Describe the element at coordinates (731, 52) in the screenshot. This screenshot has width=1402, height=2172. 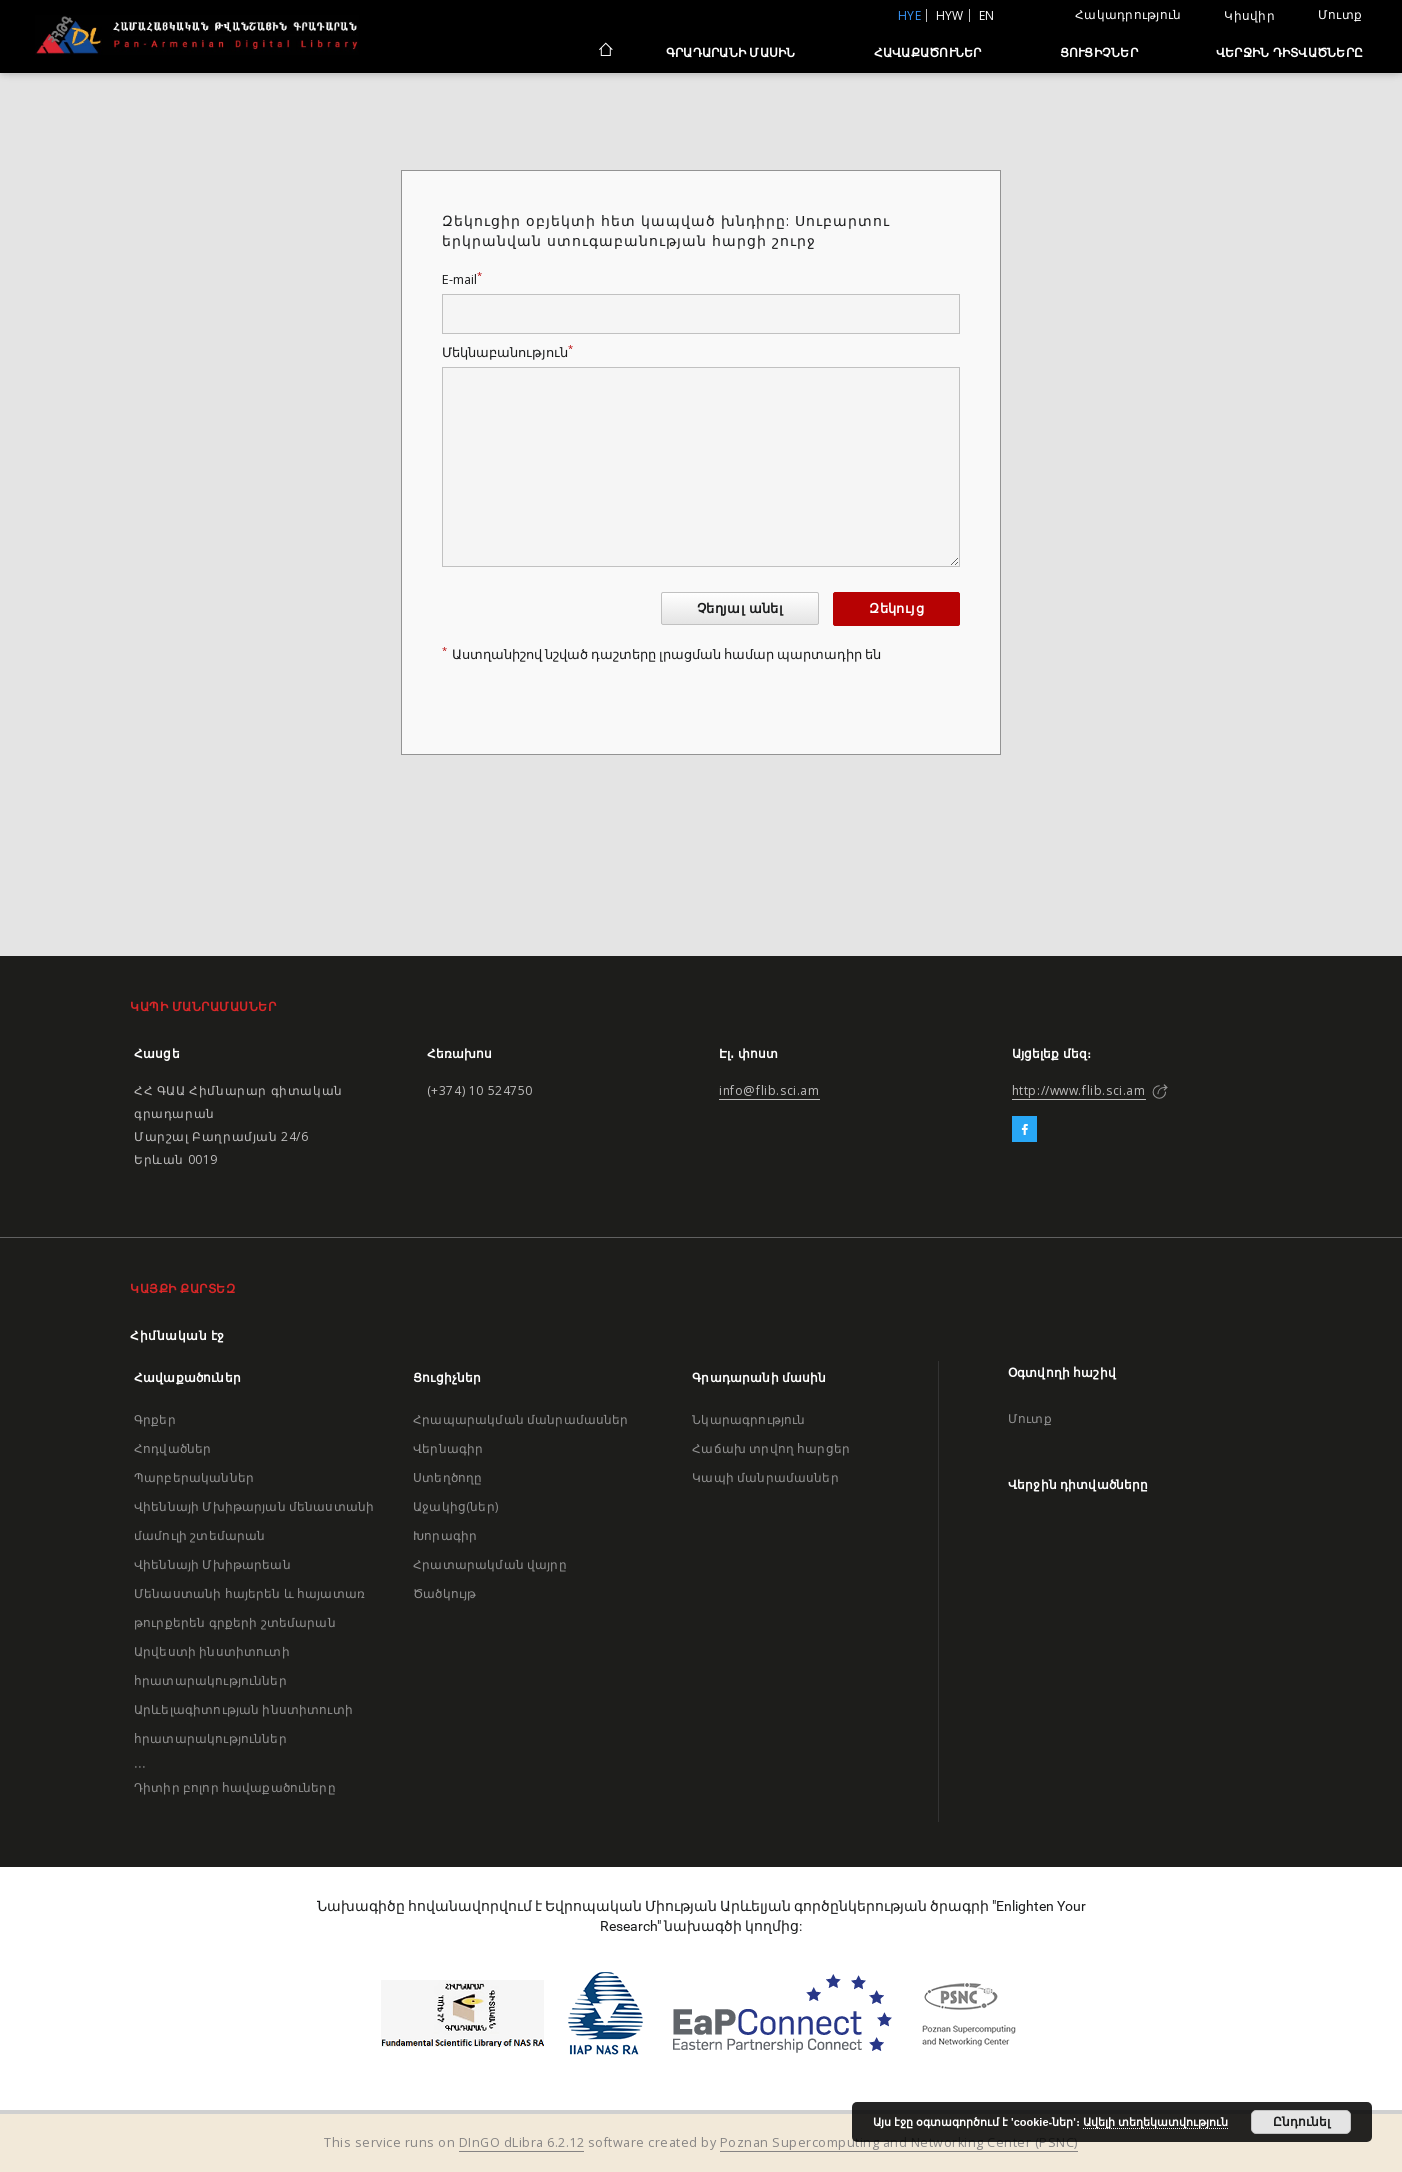
I see `Գրադարանի մասին` at that location.